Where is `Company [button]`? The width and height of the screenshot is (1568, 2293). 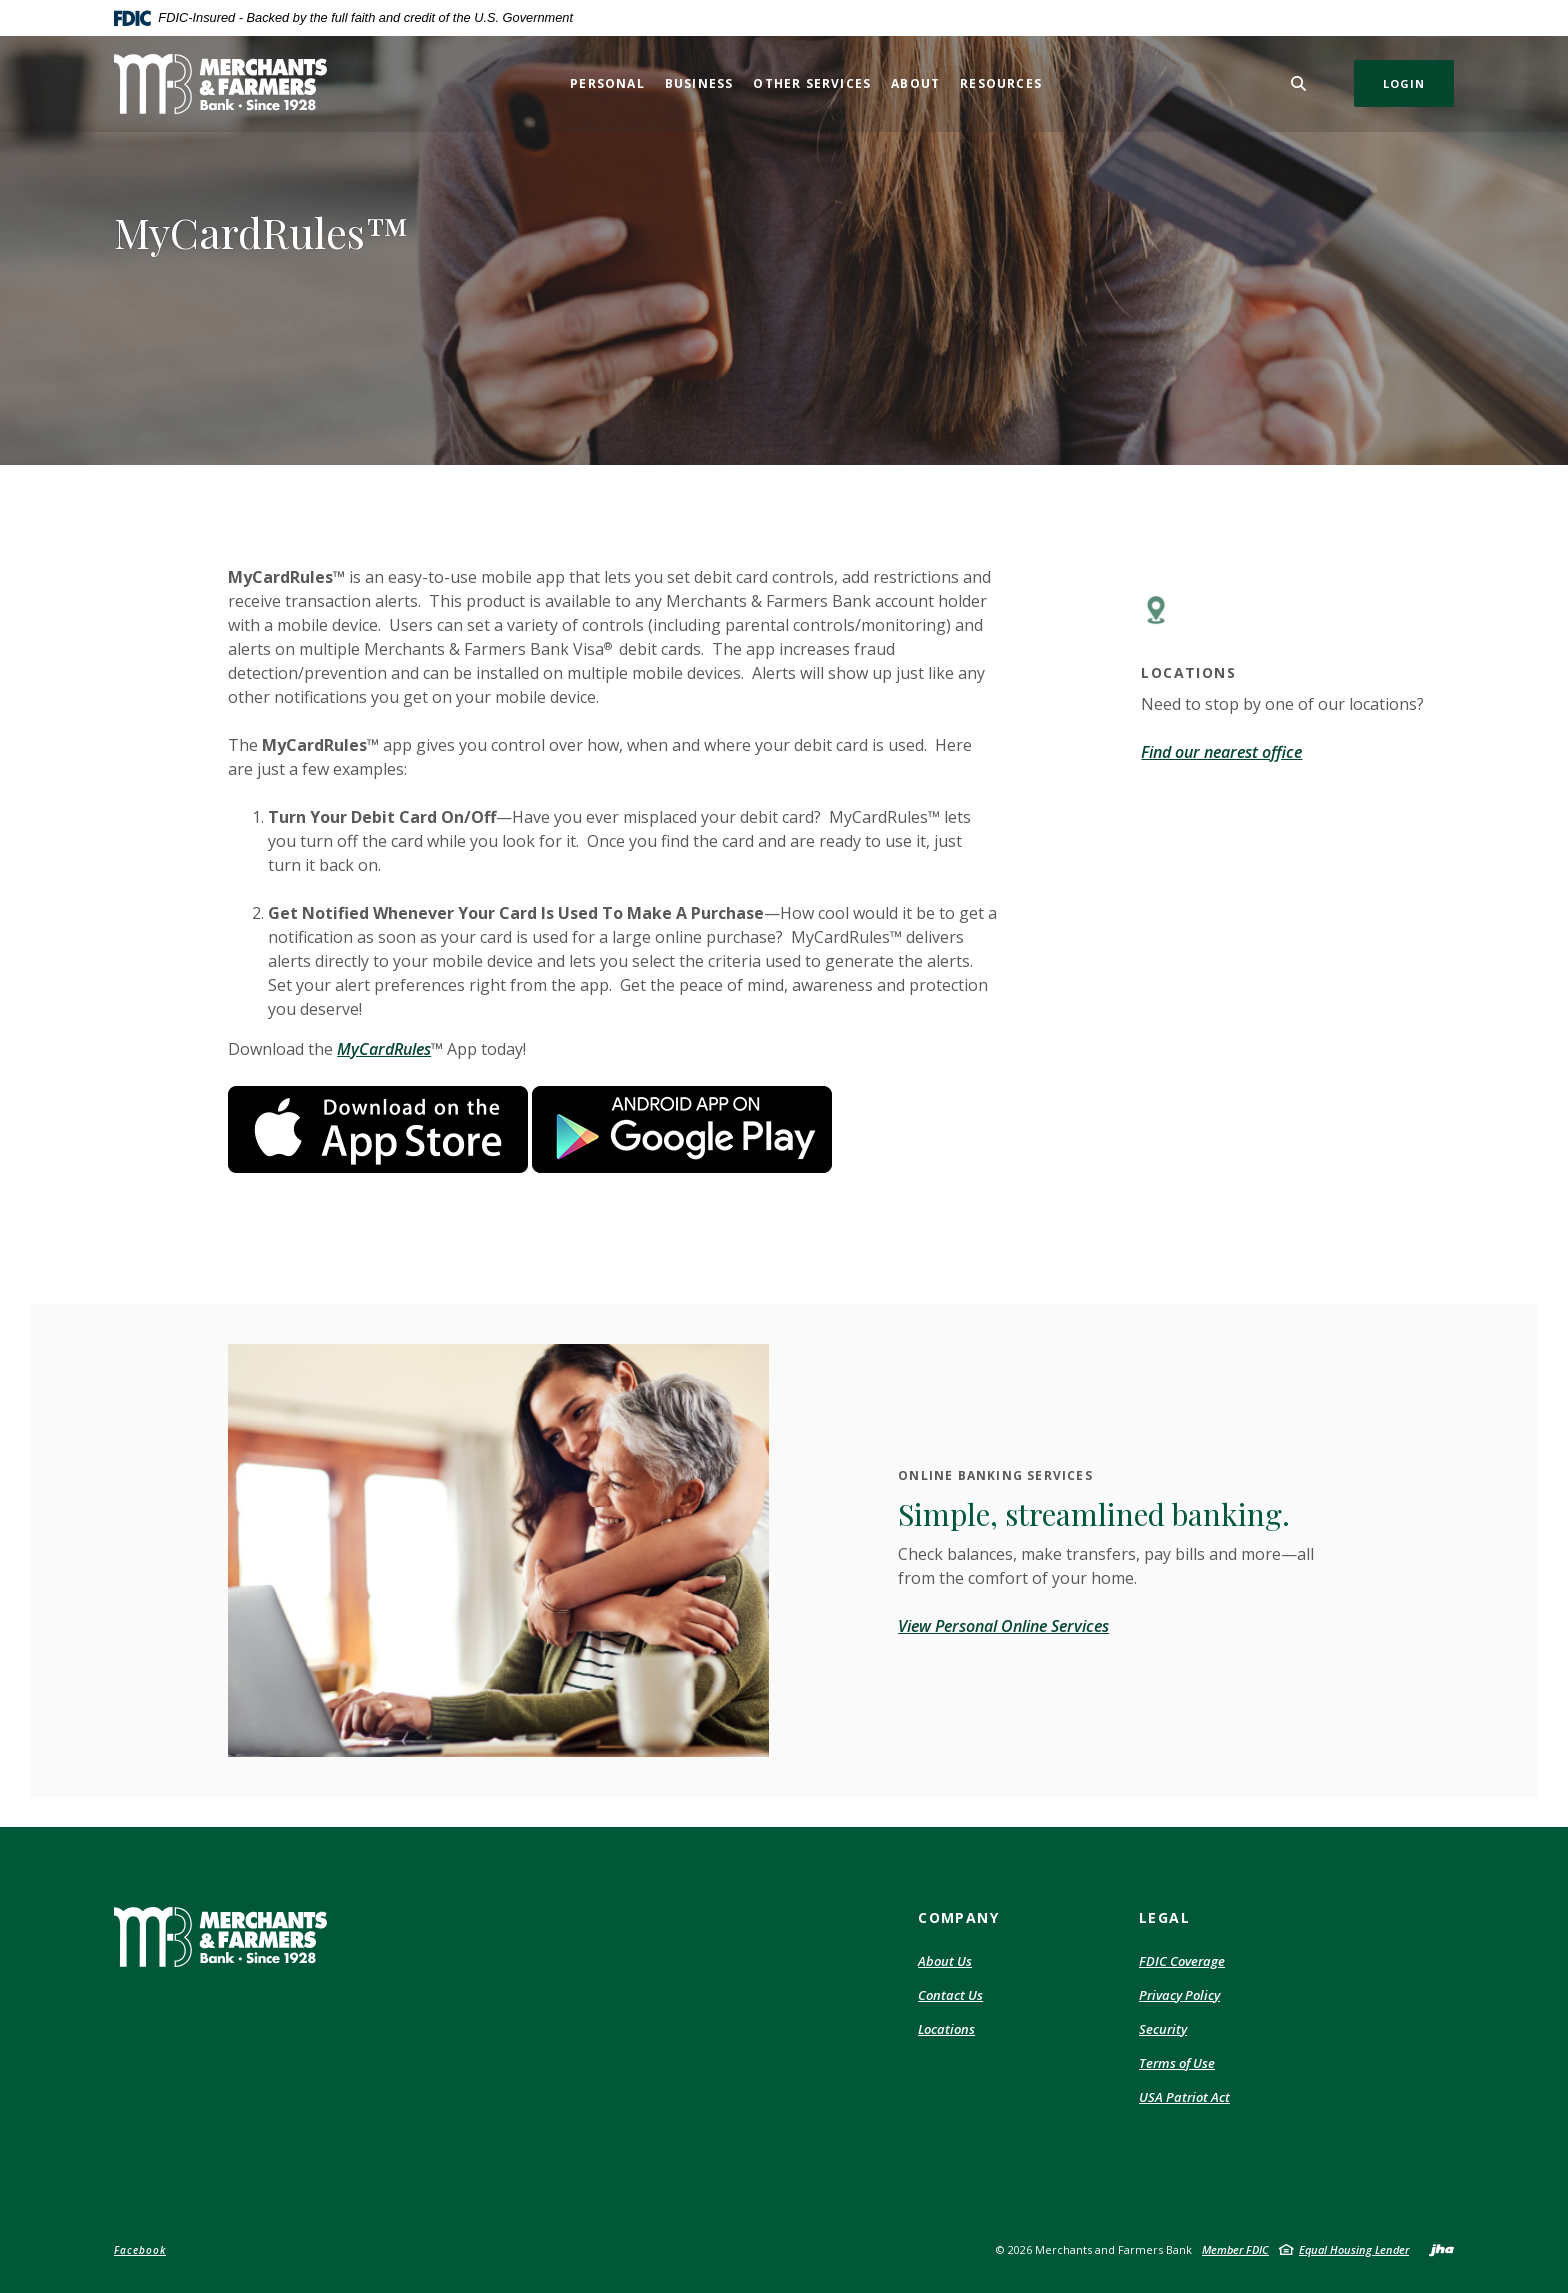 Company [button] is located at coordinates (958, 1917).